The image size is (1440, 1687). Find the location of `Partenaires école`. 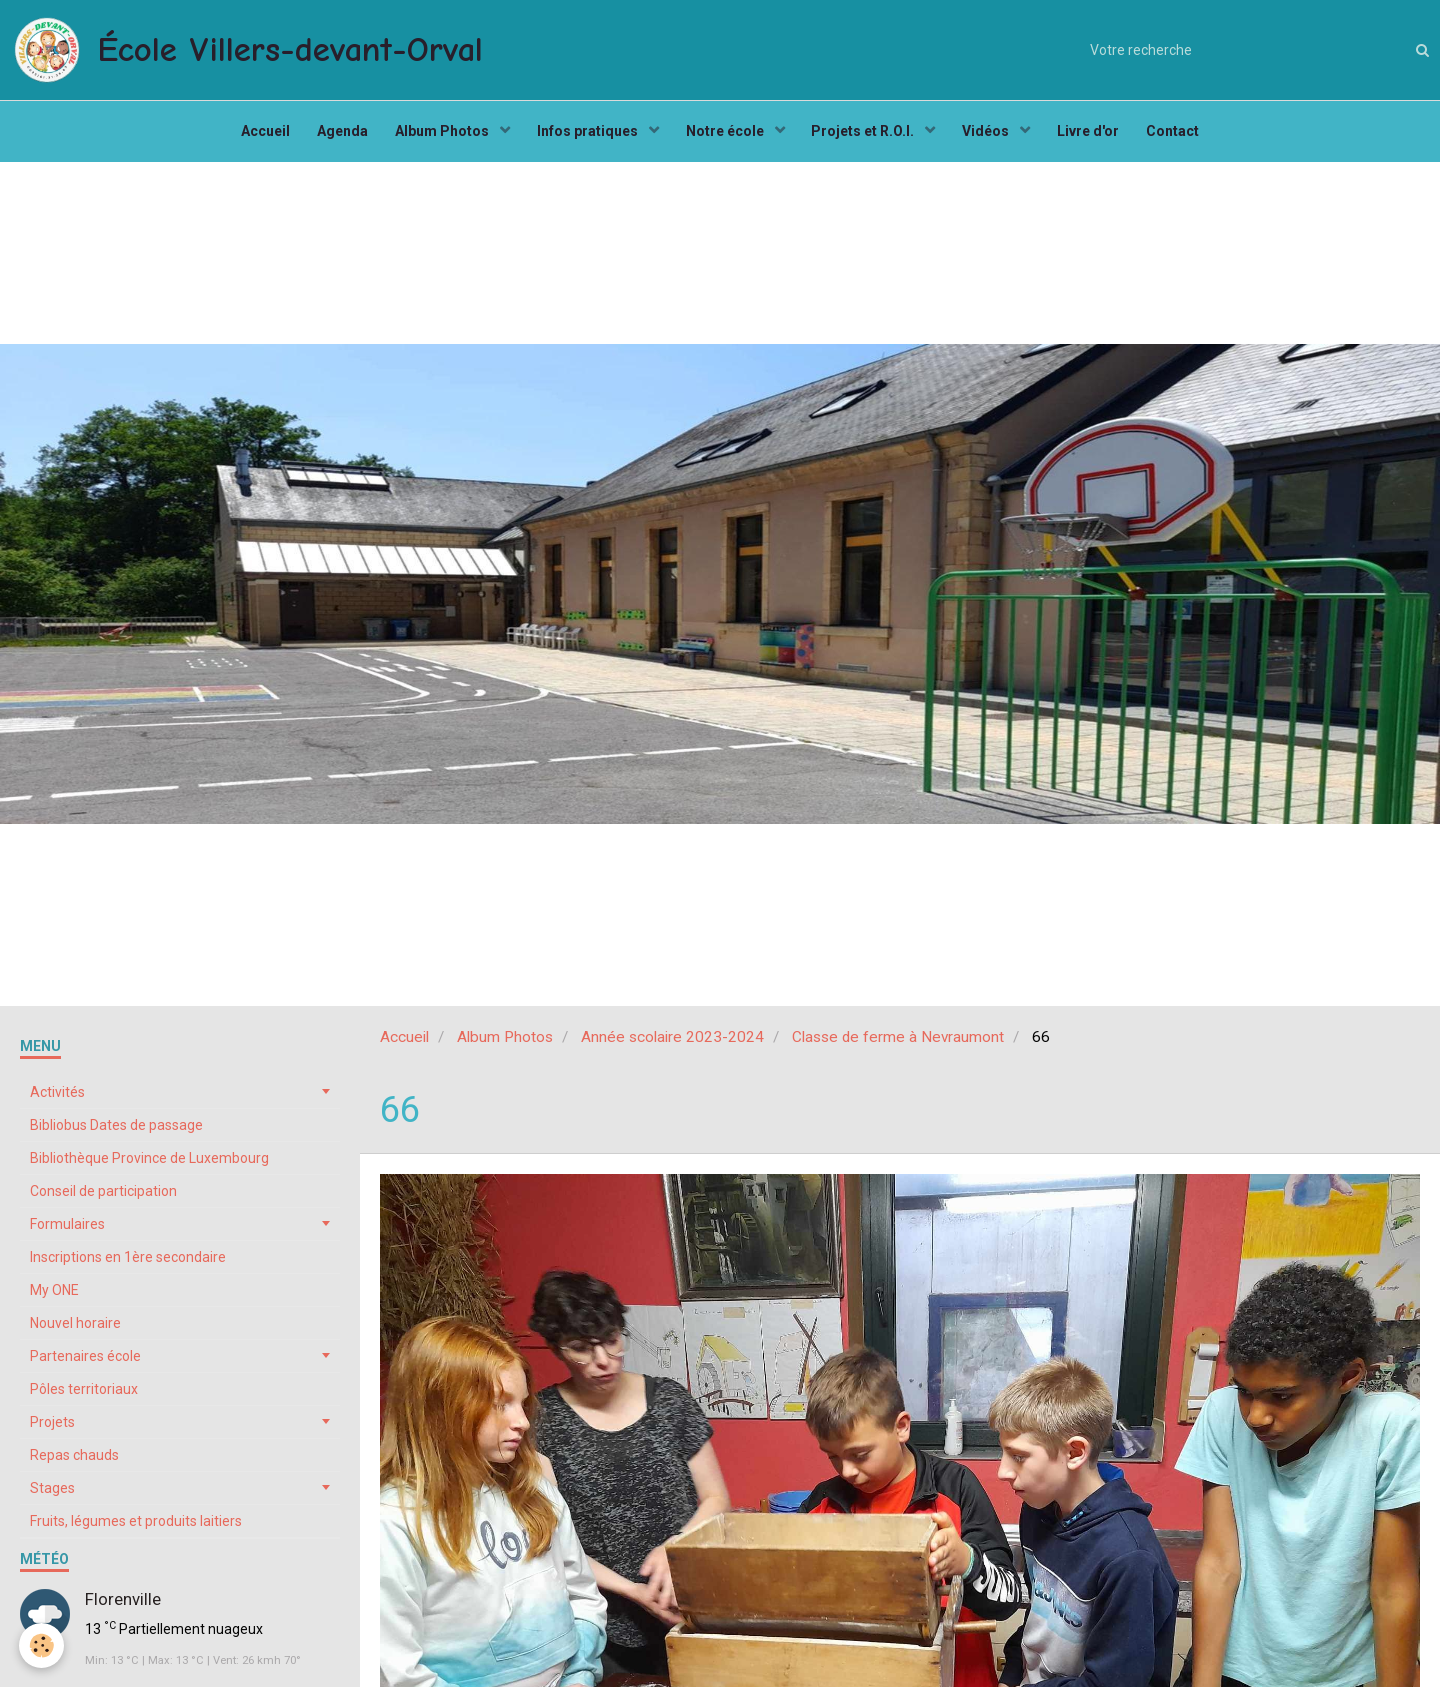

Partenaires école is located at coordinates (85, 1365).